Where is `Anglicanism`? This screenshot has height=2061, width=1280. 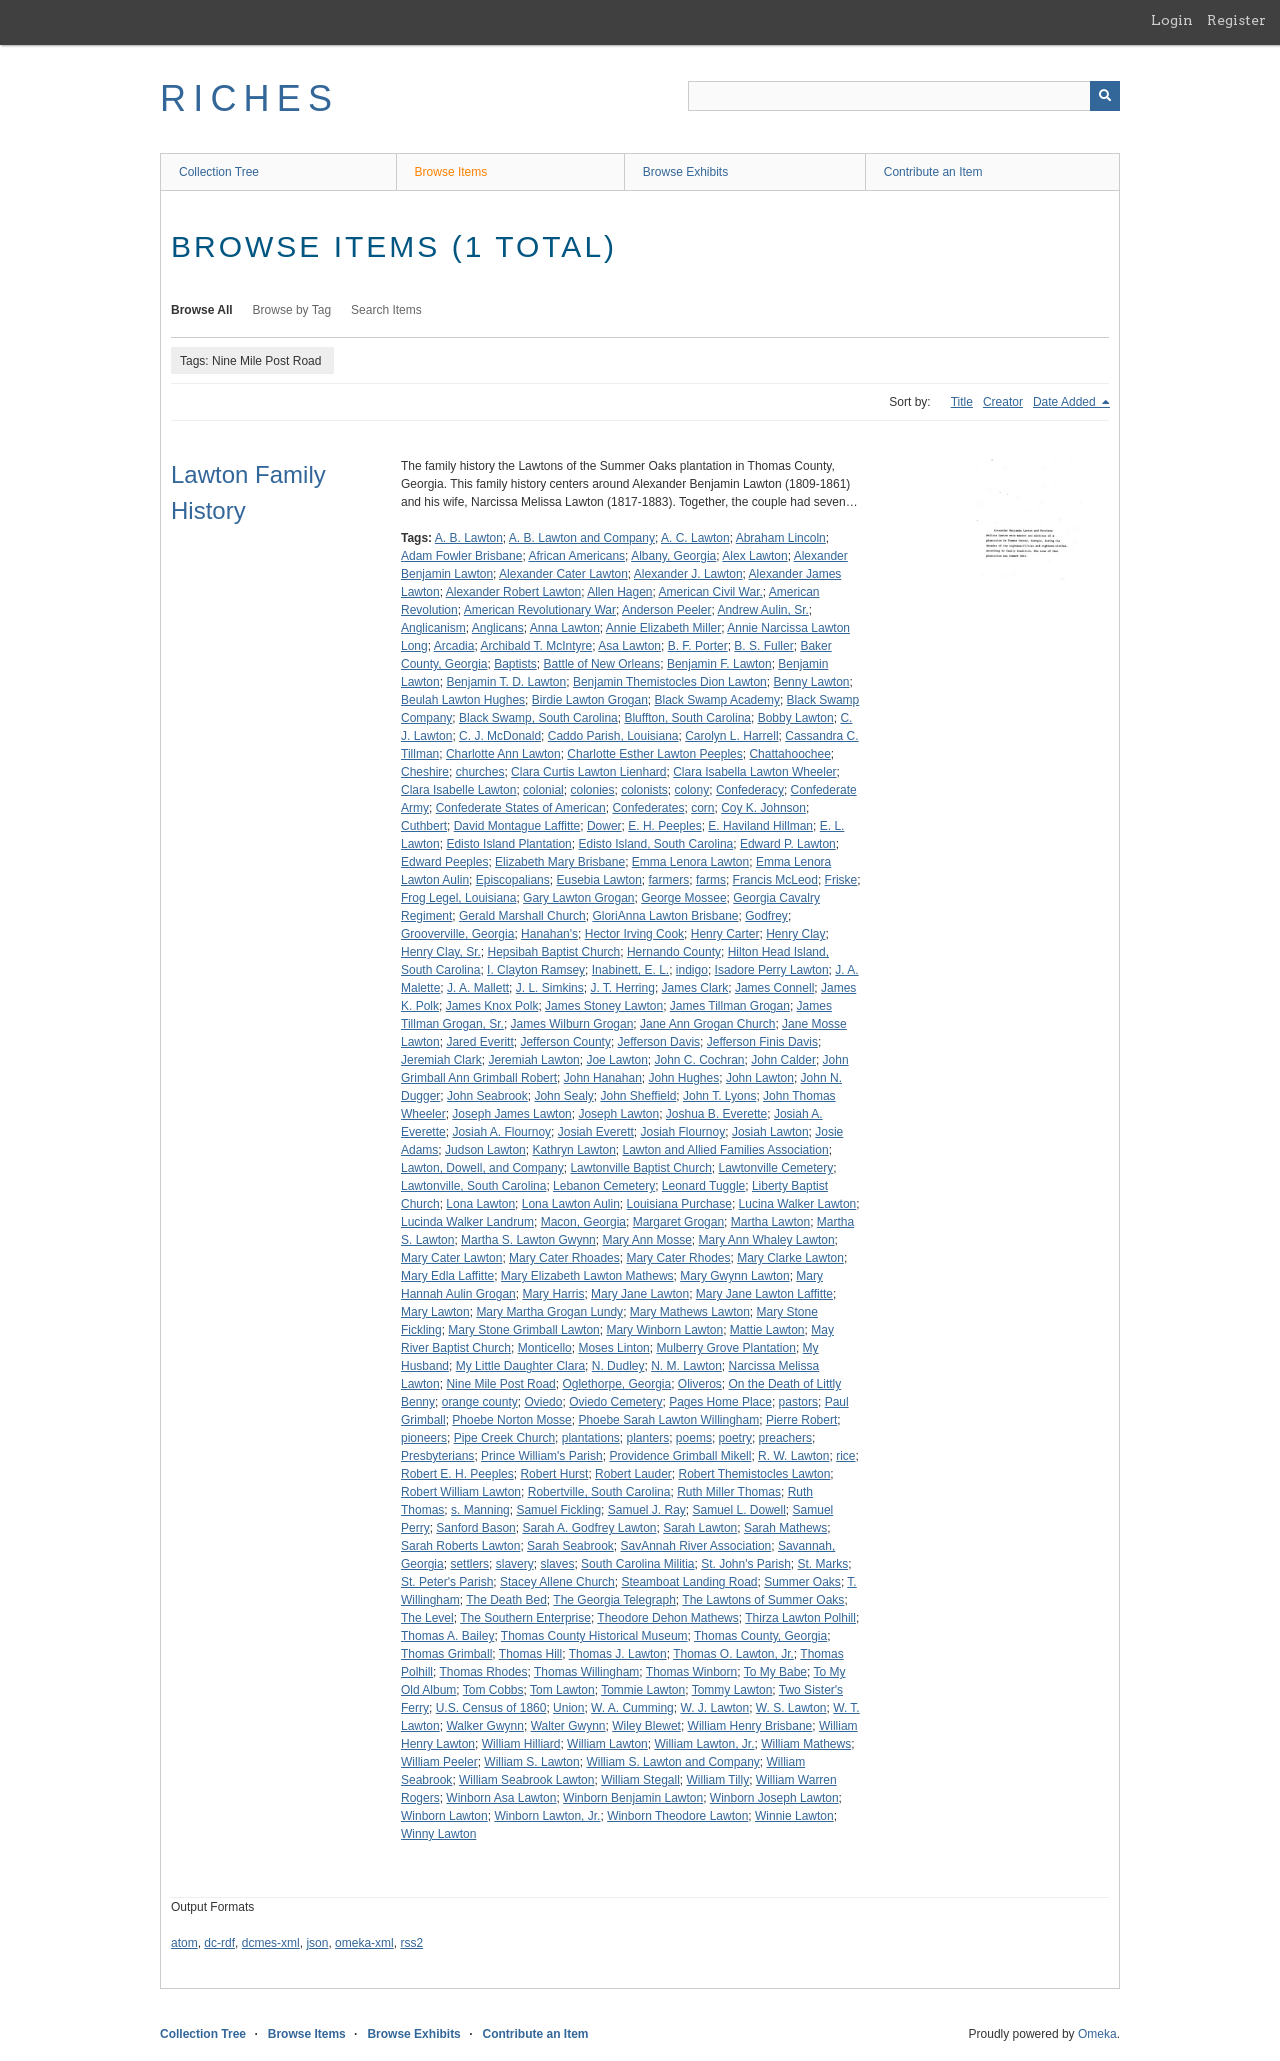 Anglicanism is located at coordinates (433, 628).